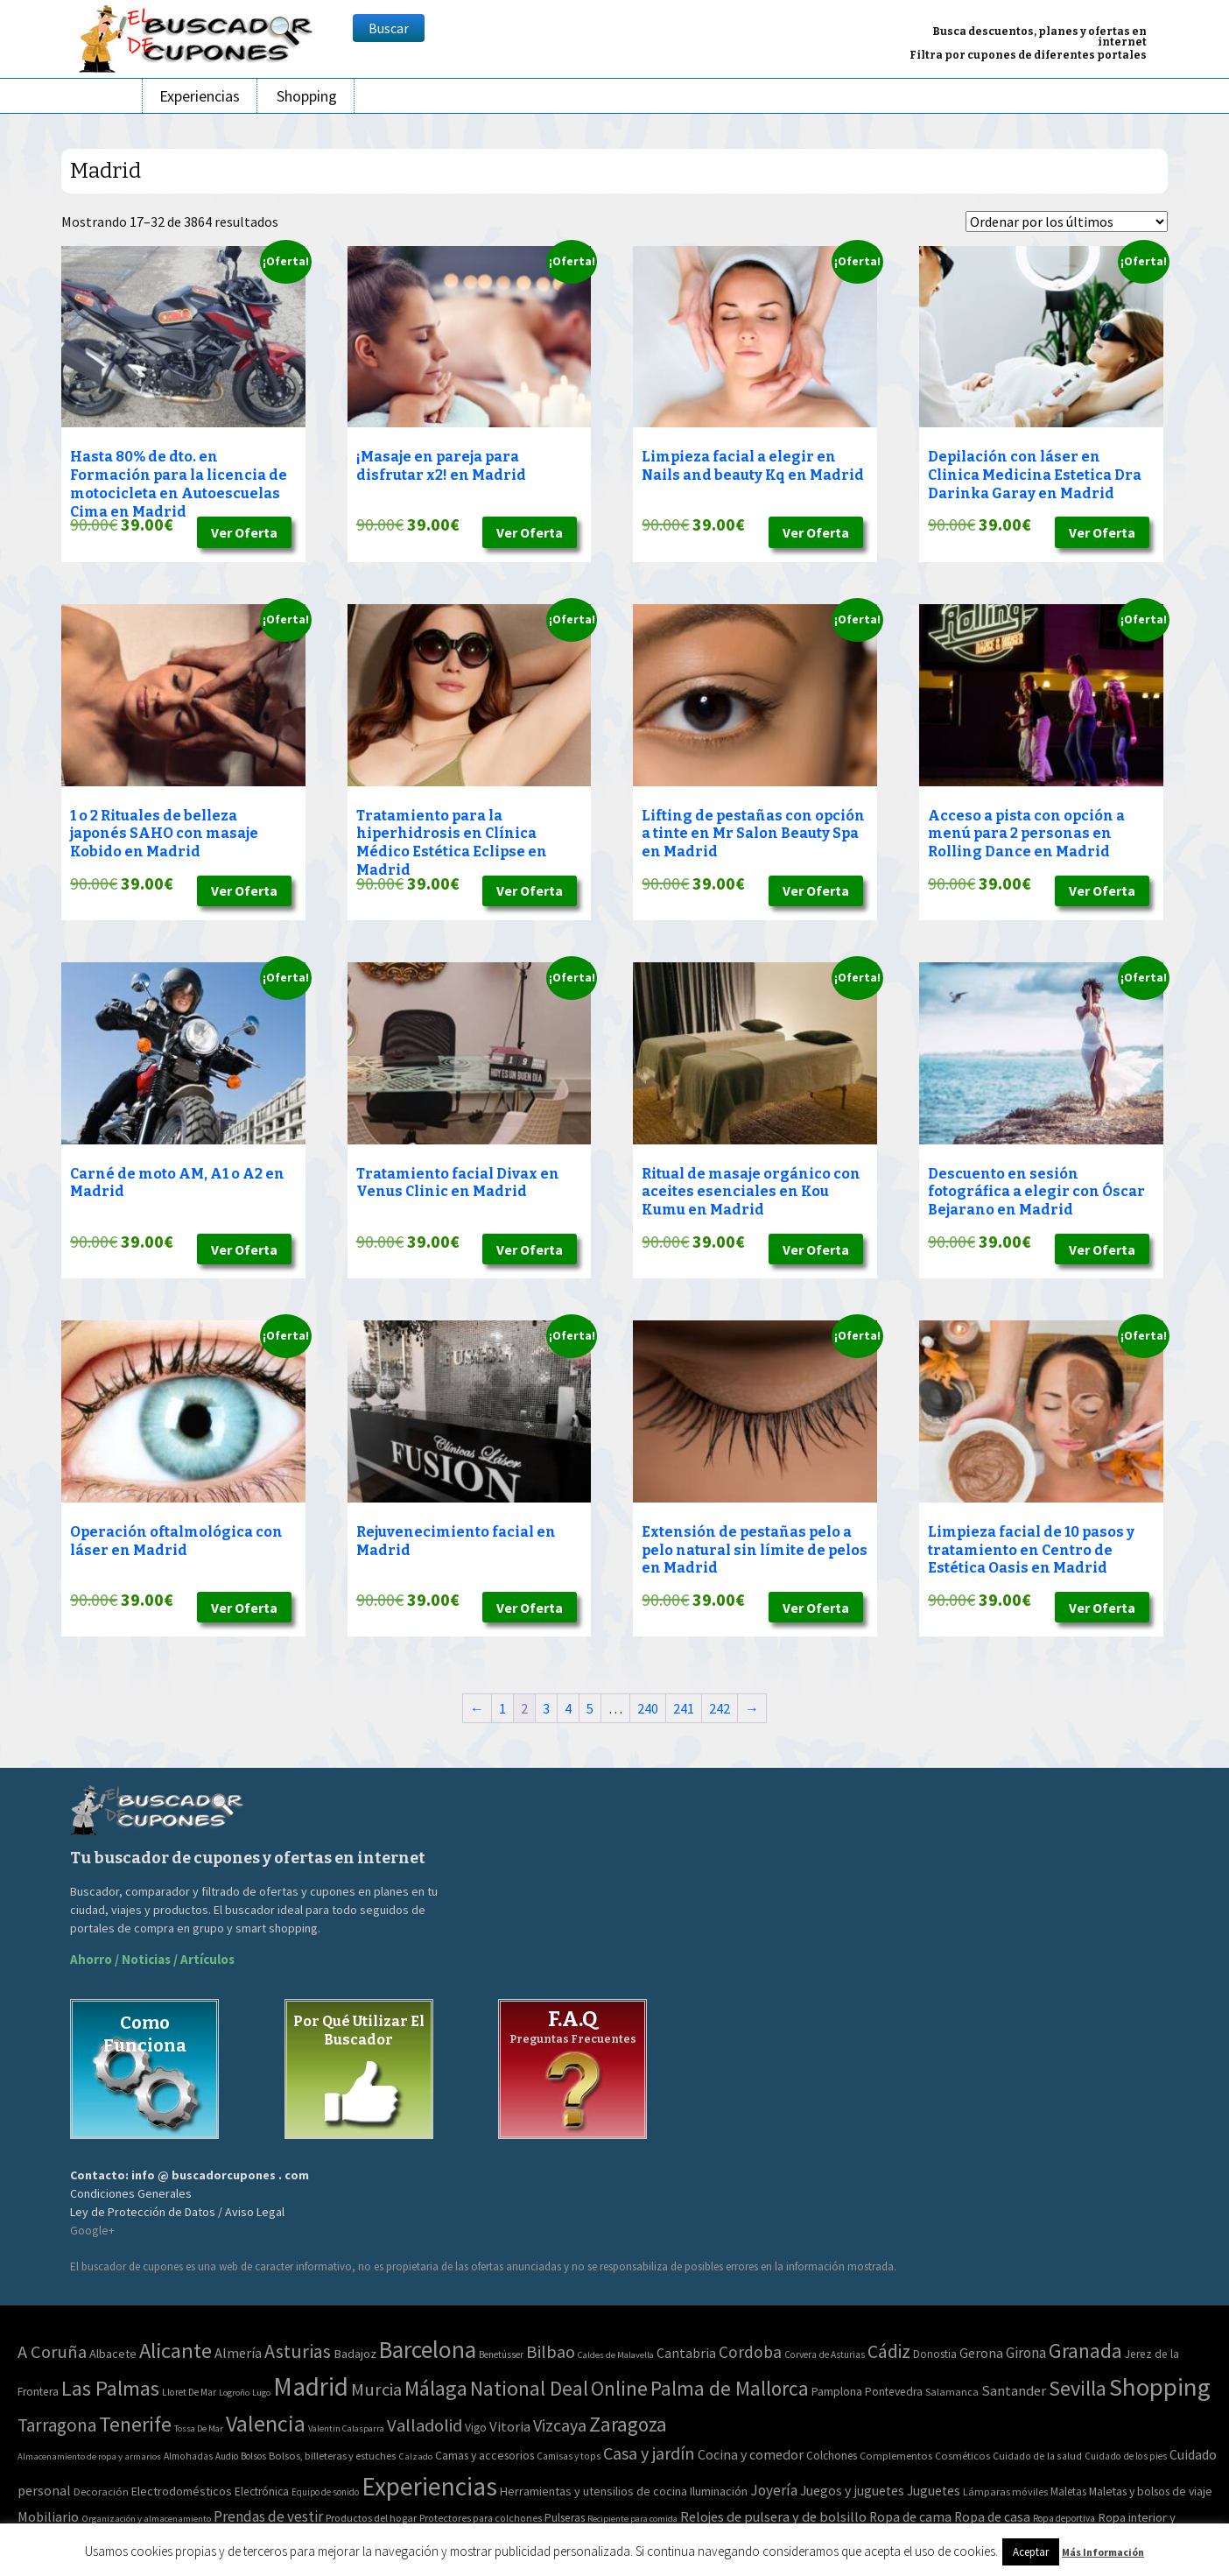 Image resolution: width=1229 pixels, height=2576 pixels. What do you see at coordinates (262, 2491) in the screenshot?
I see `Electrónica [Electrónica (76 elementos)]` at bounding box center [262, 2491].